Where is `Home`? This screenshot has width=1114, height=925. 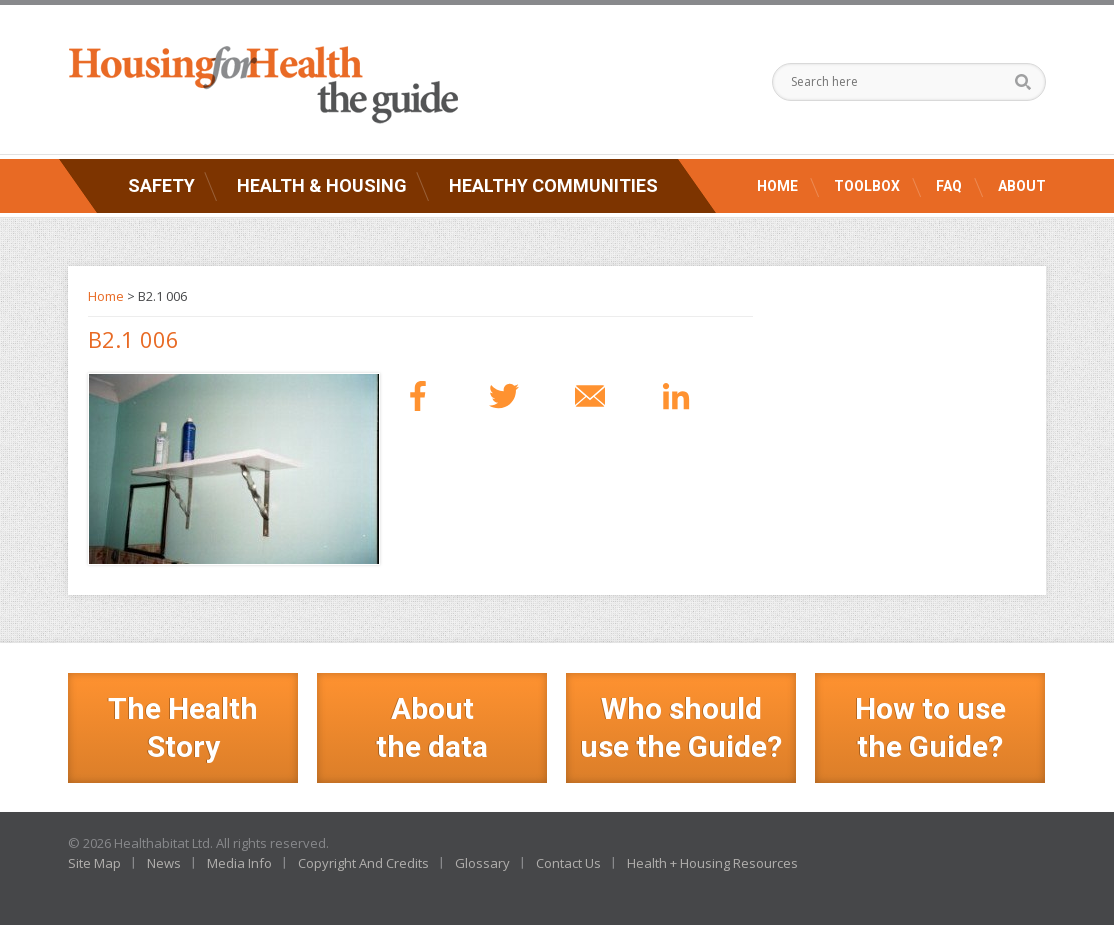
Home is located at coordinates (777, 186).